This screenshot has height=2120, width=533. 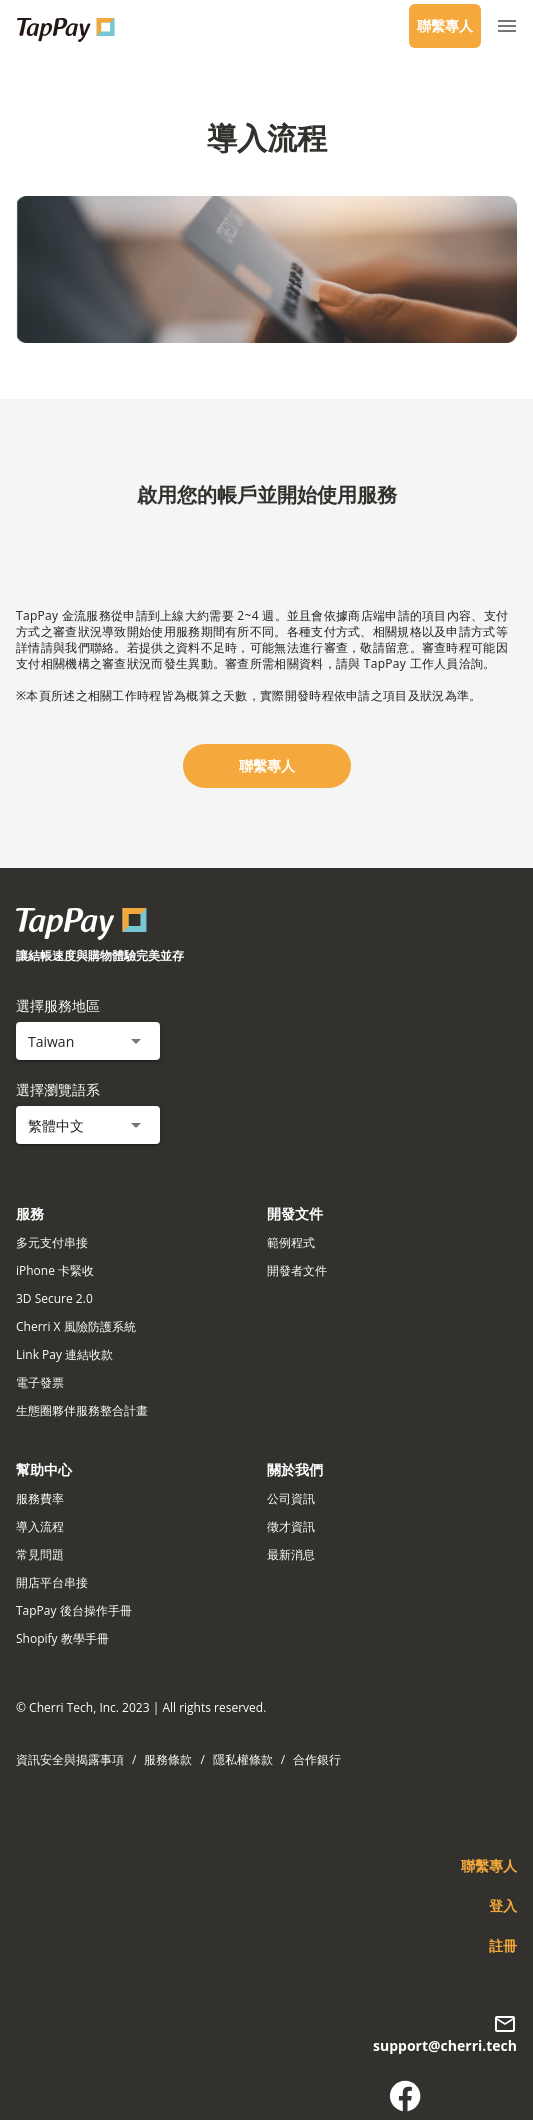 What do you see at coordinates (291, 1242) in the screenshot?
I see `範例程式` at bounding box center [291, 1242].